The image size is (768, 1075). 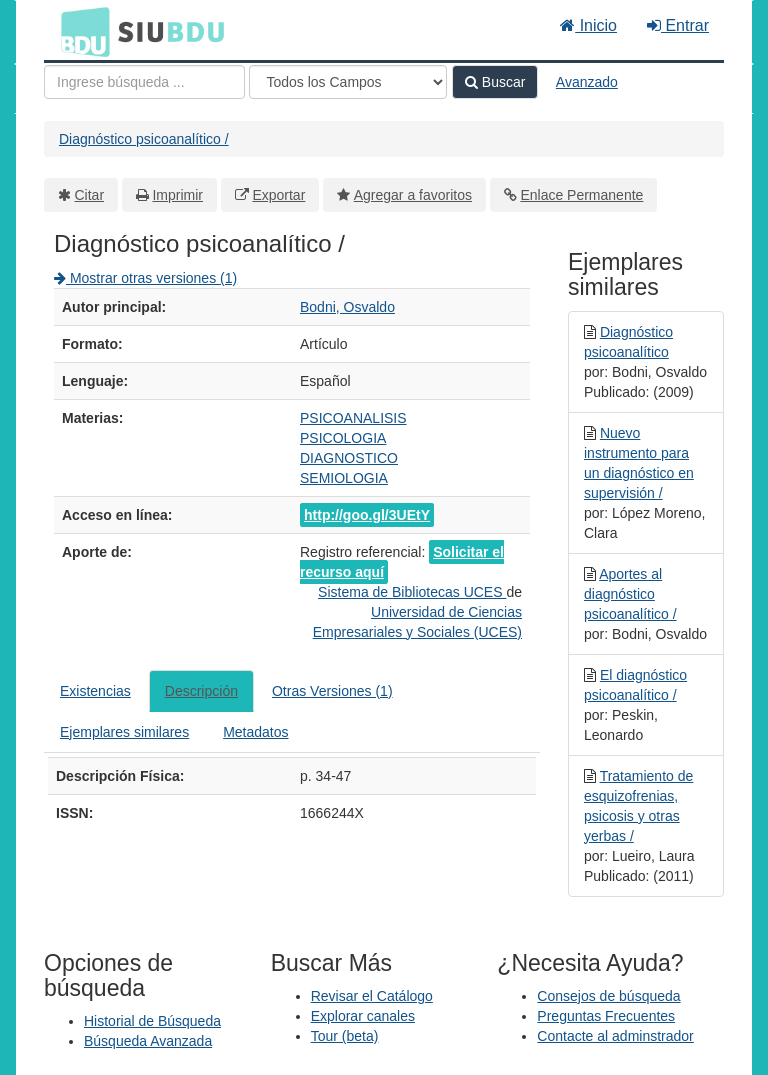 I want to click on Mostrar otras versiones (1), so click(x=145, y=278).